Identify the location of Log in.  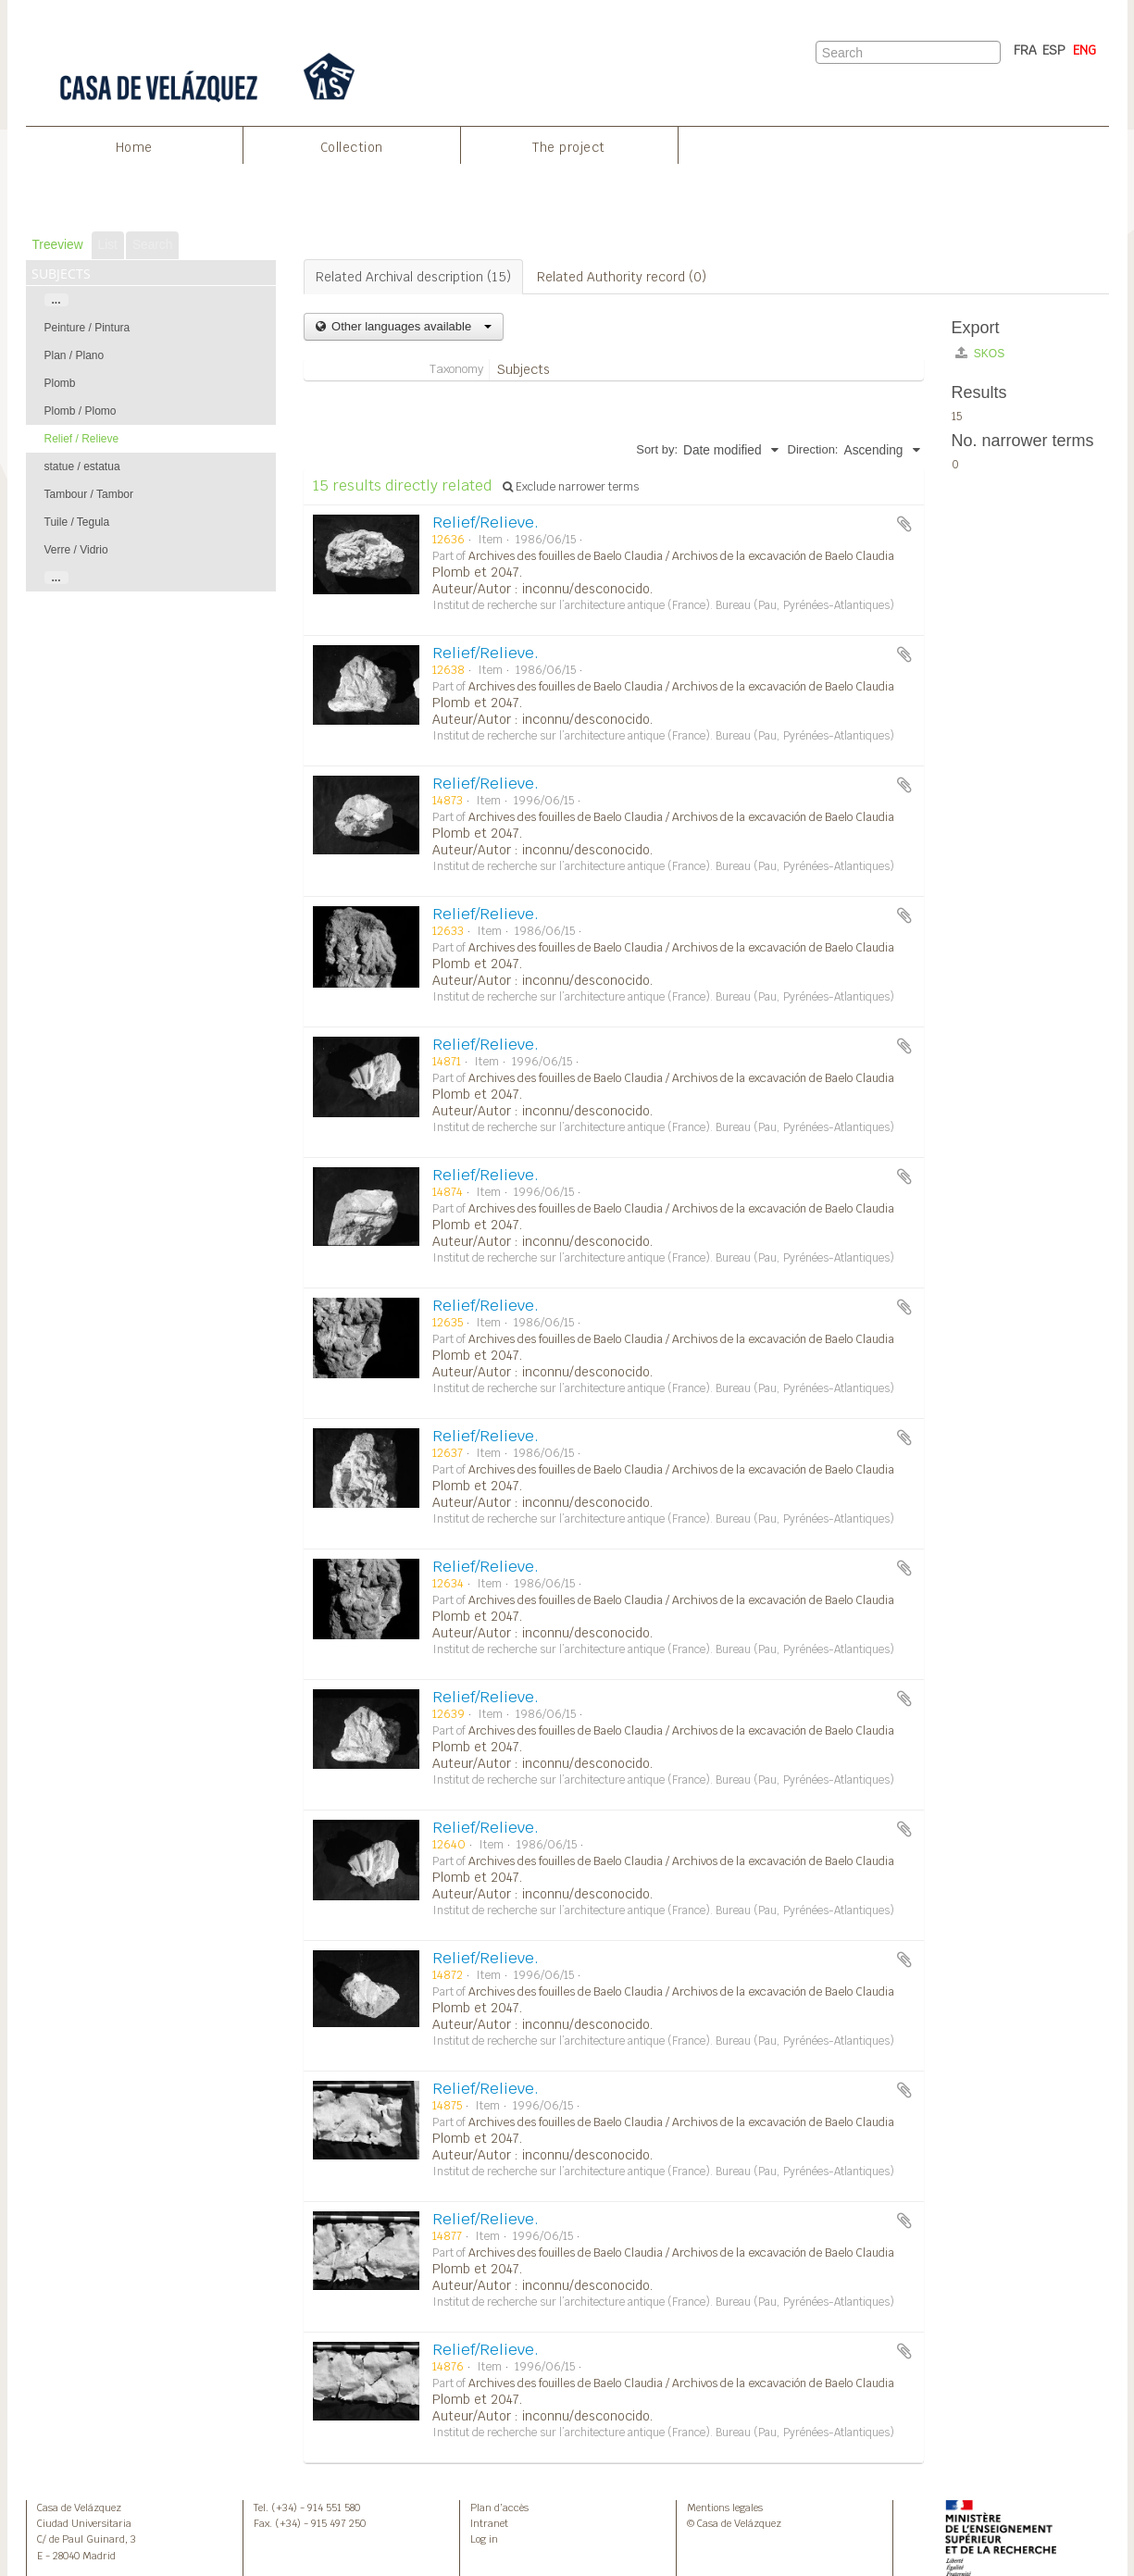
(484, 2538).